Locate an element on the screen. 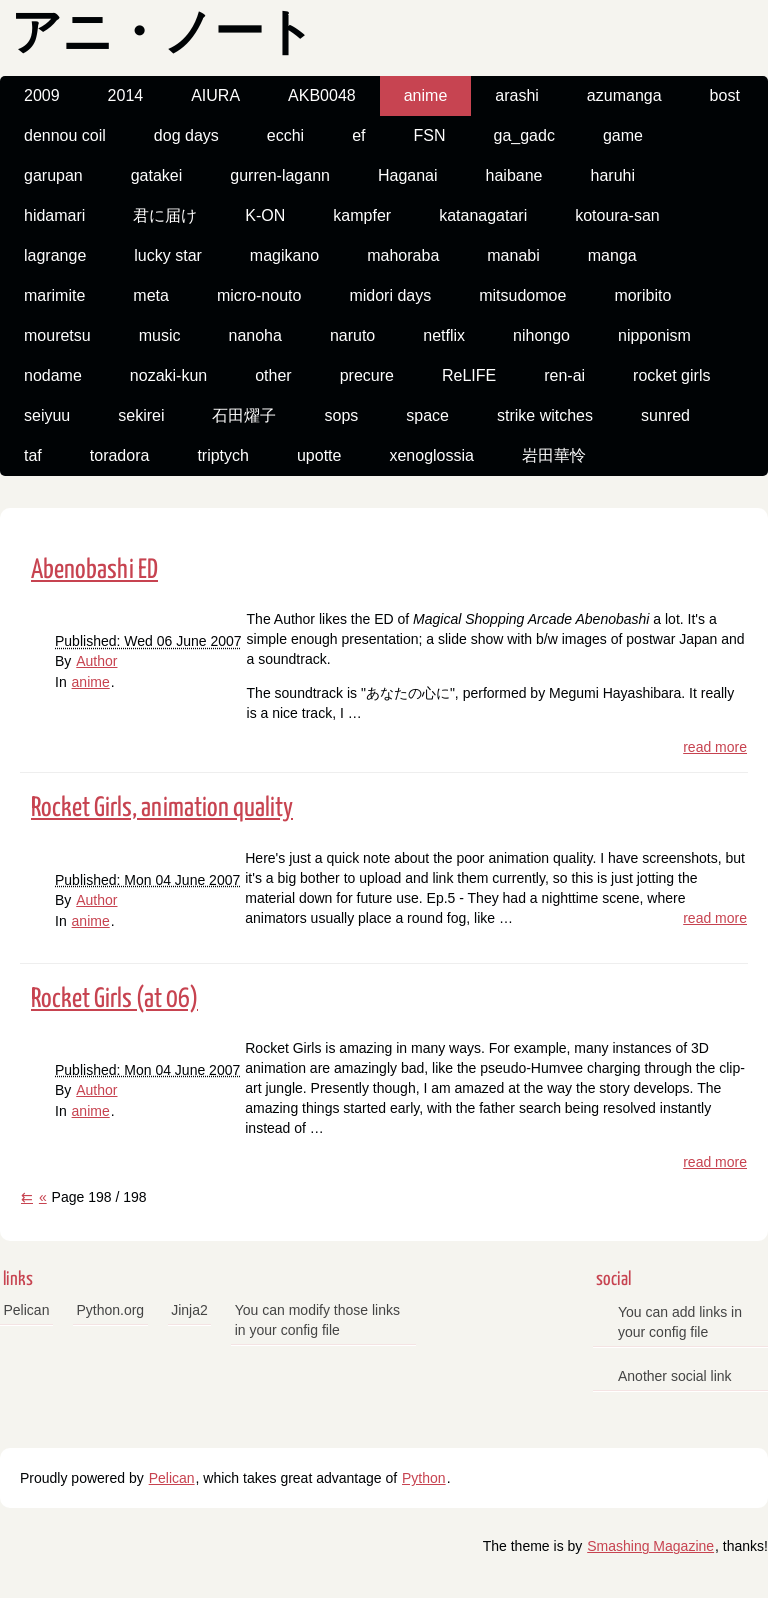 The image size is (768, 1598). read more is located at coordinates (715, 747).